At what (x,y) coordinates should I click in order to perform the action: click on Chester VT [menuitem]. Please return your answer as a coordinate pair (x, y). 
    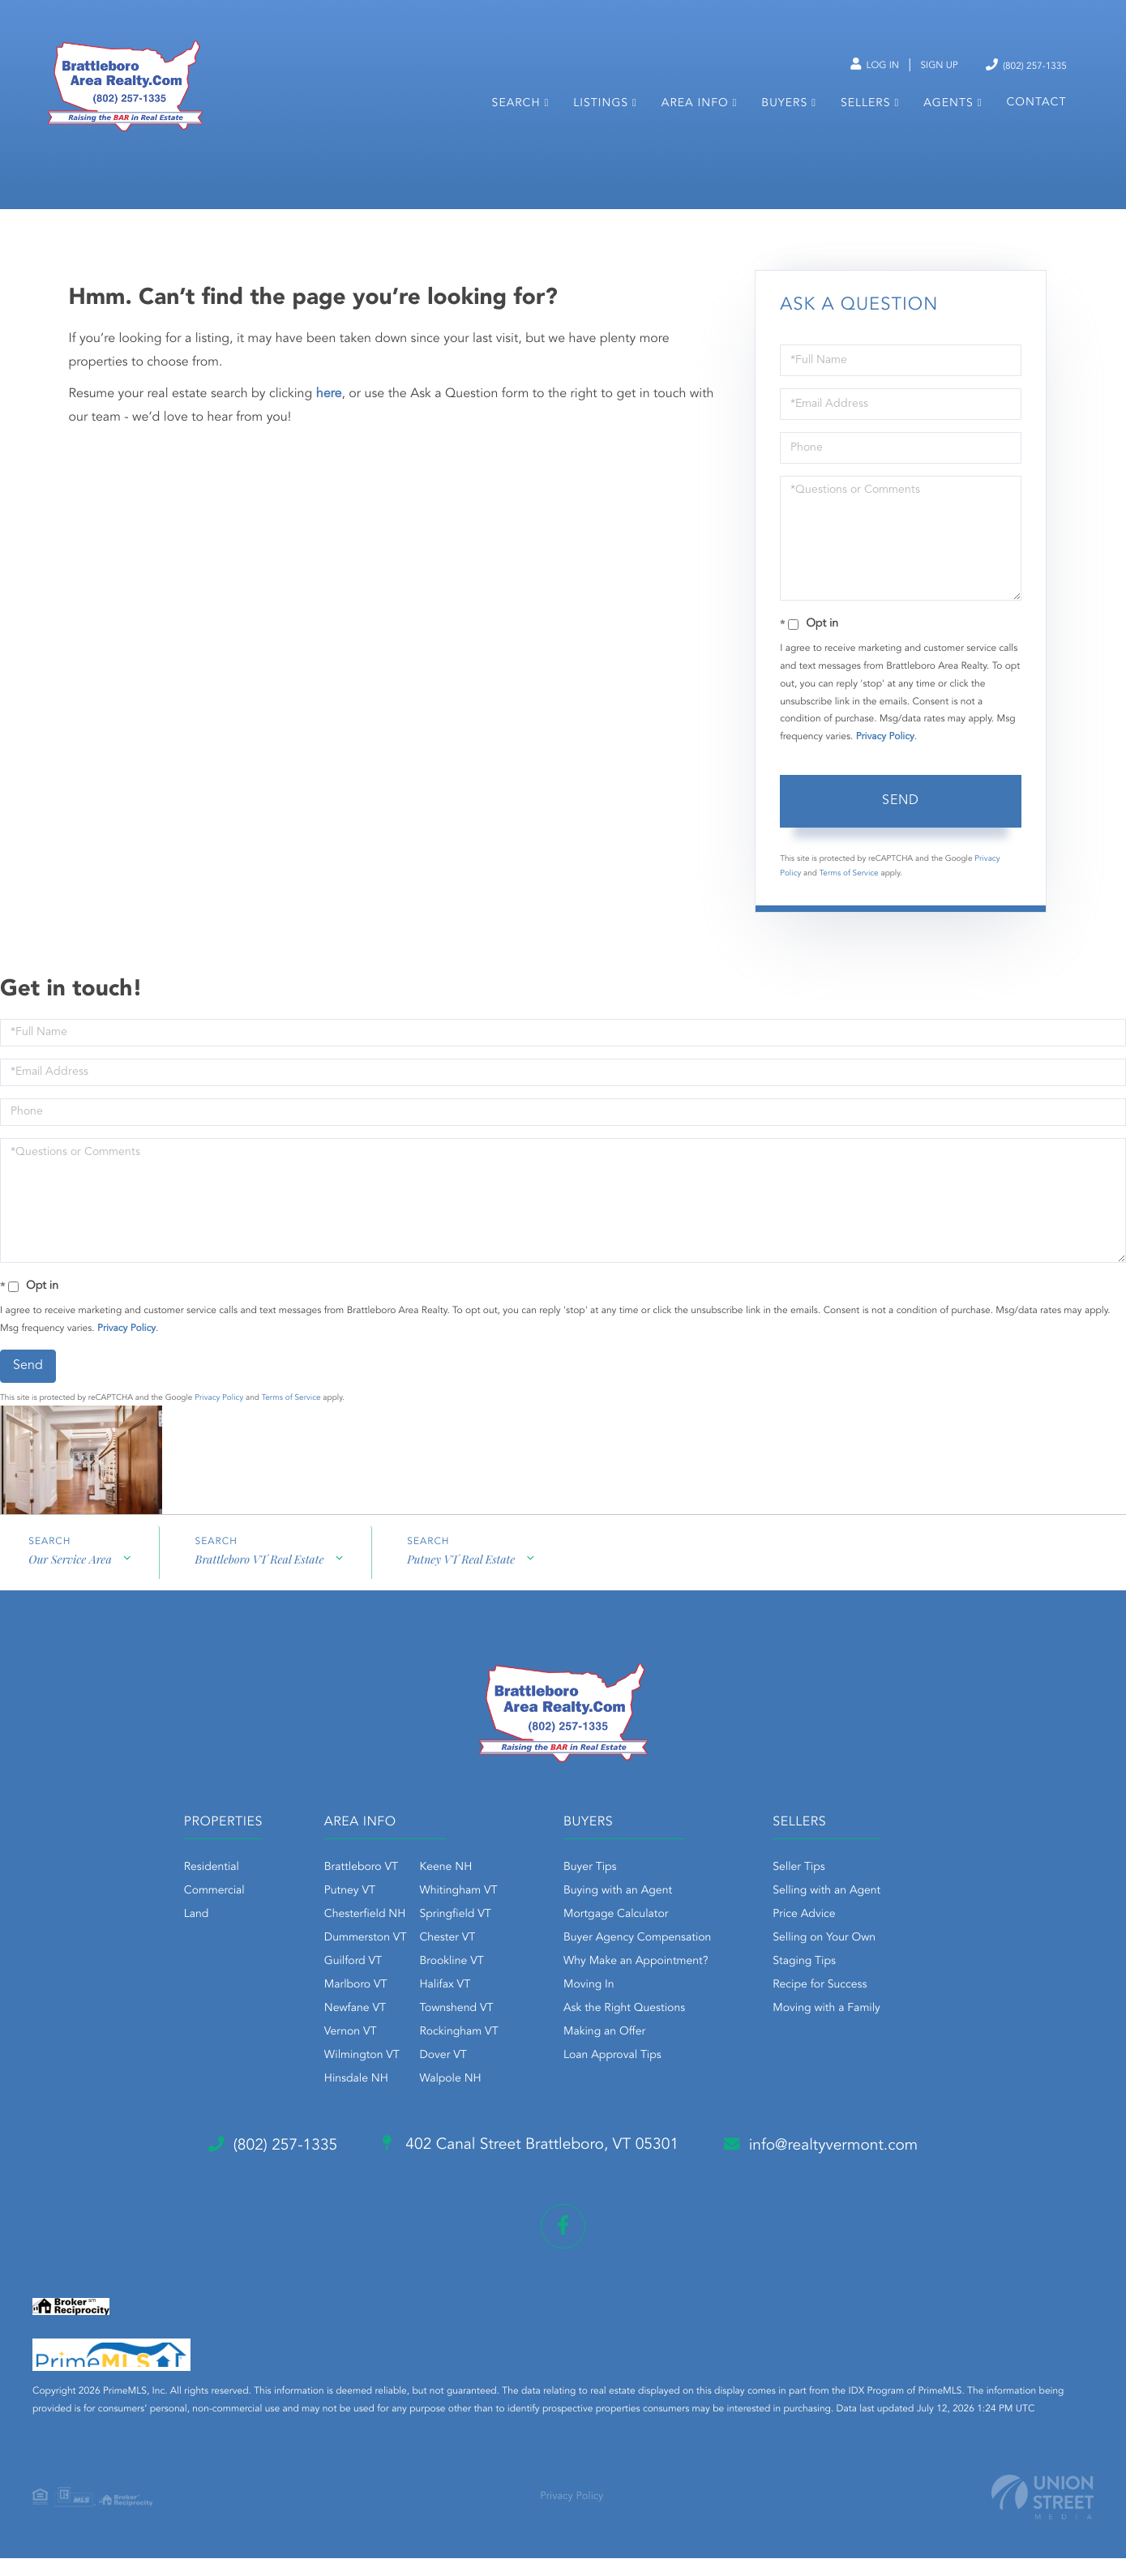
    Looking at the image, I should click on (436, 1960).